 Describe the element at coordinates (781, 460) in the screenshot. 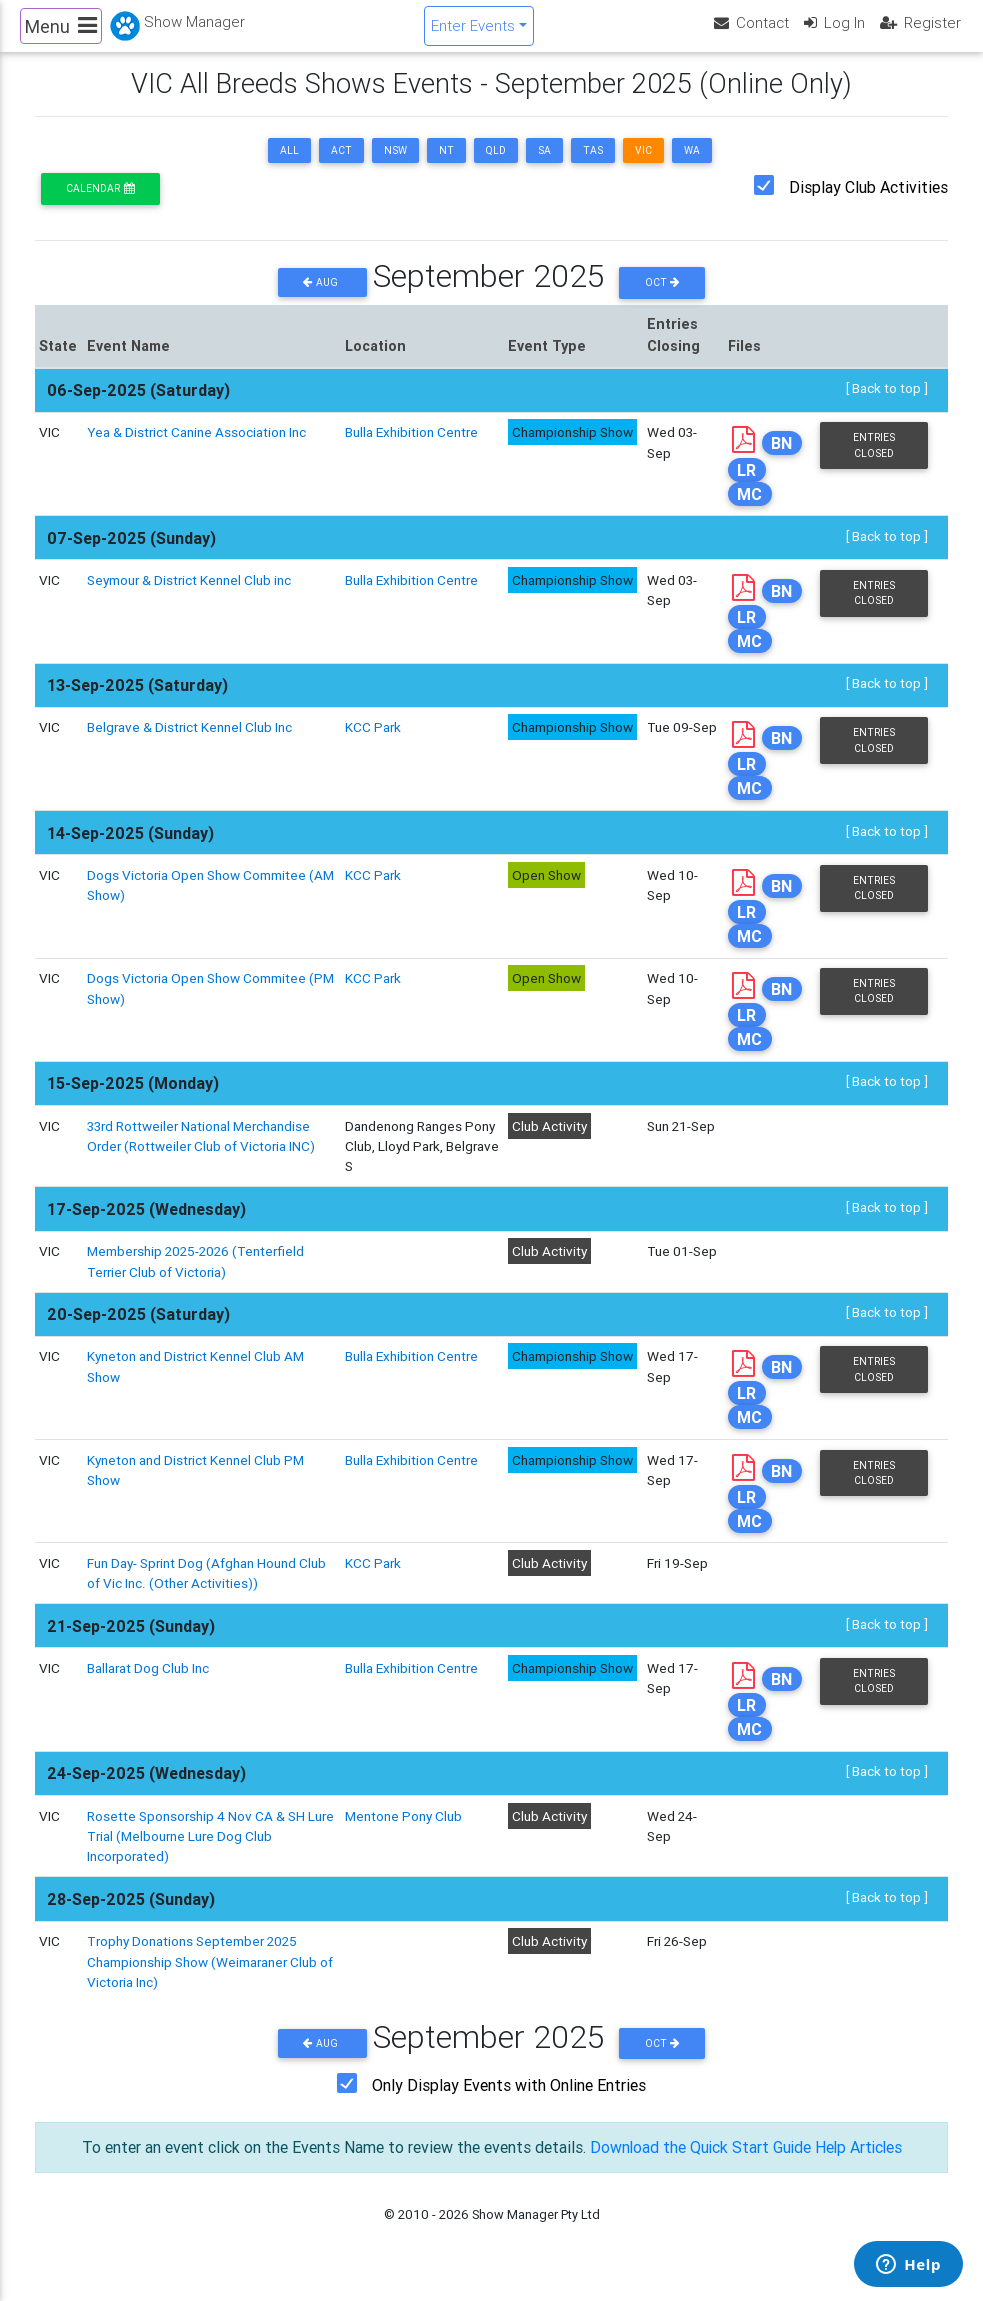

I see `BN` at that location.